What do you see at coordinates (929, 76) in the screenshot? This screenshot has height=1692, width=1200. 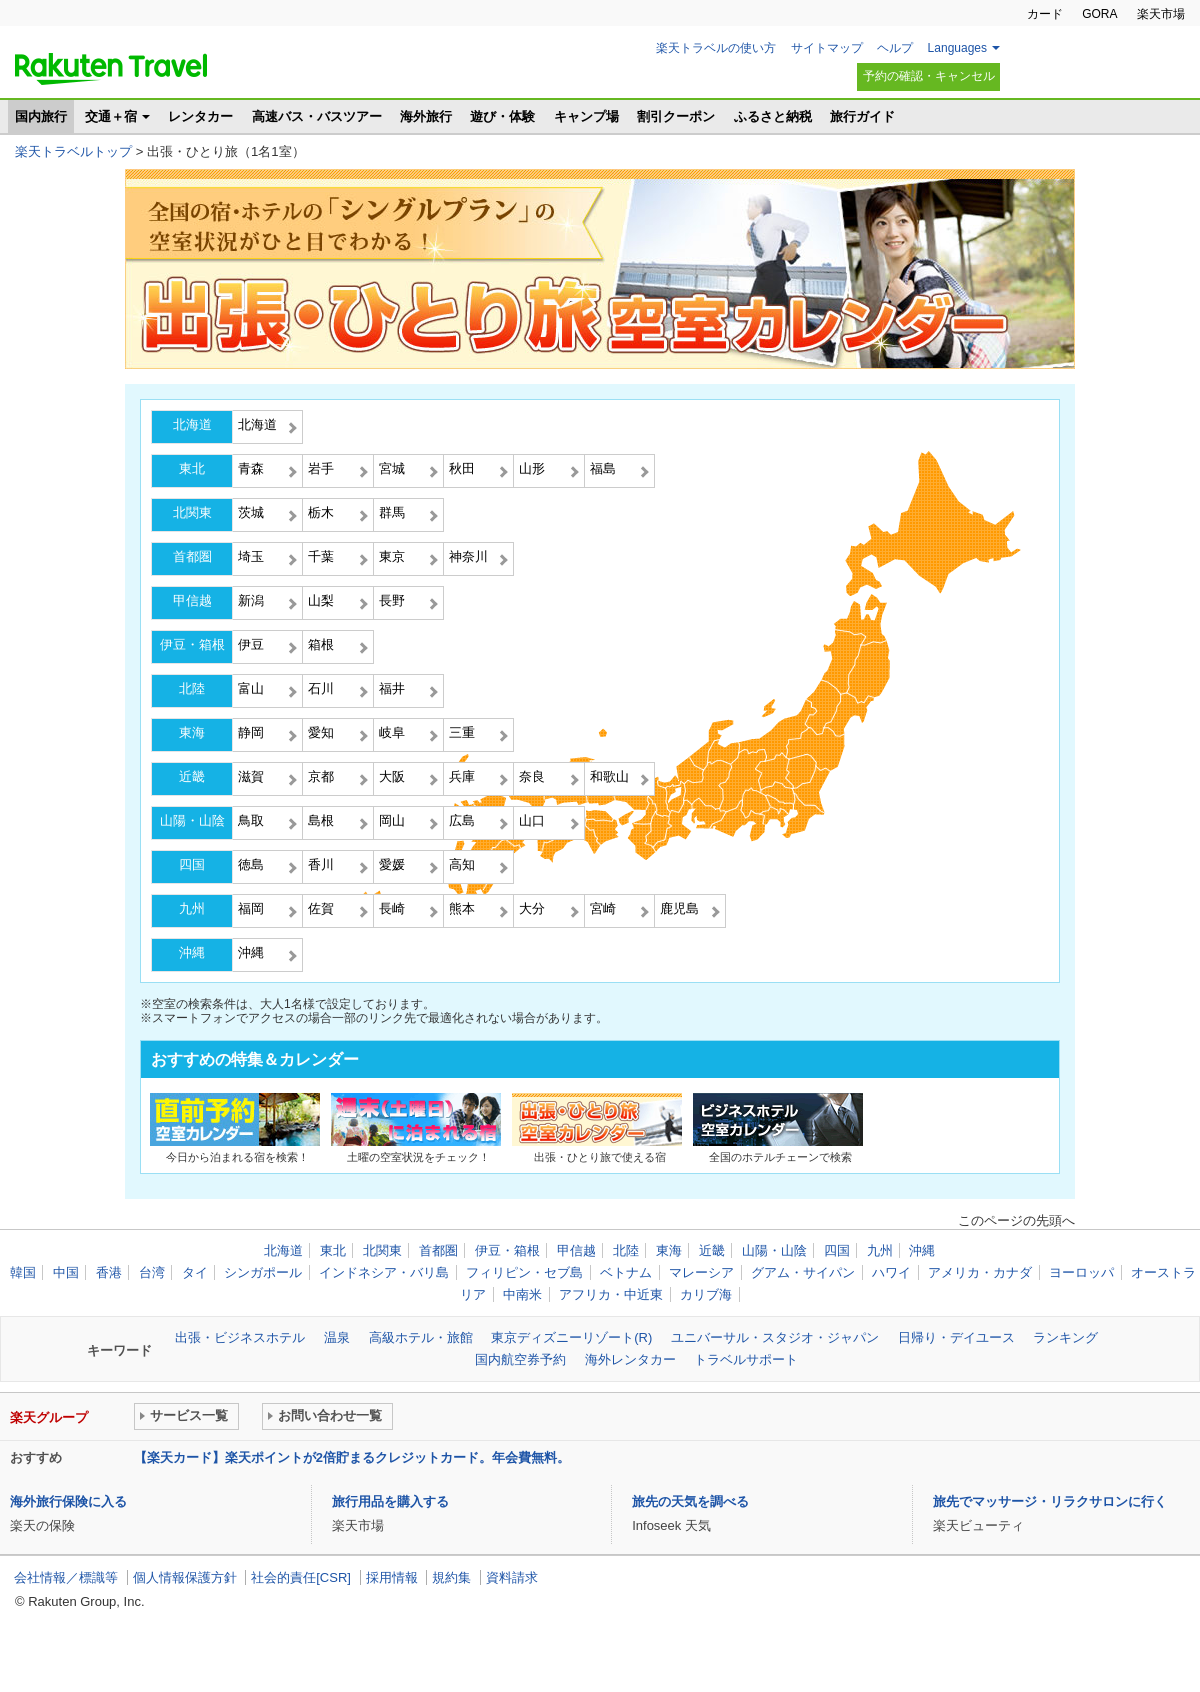 I see `予約の確認・キャンセル` at bounding box center [929, 76].